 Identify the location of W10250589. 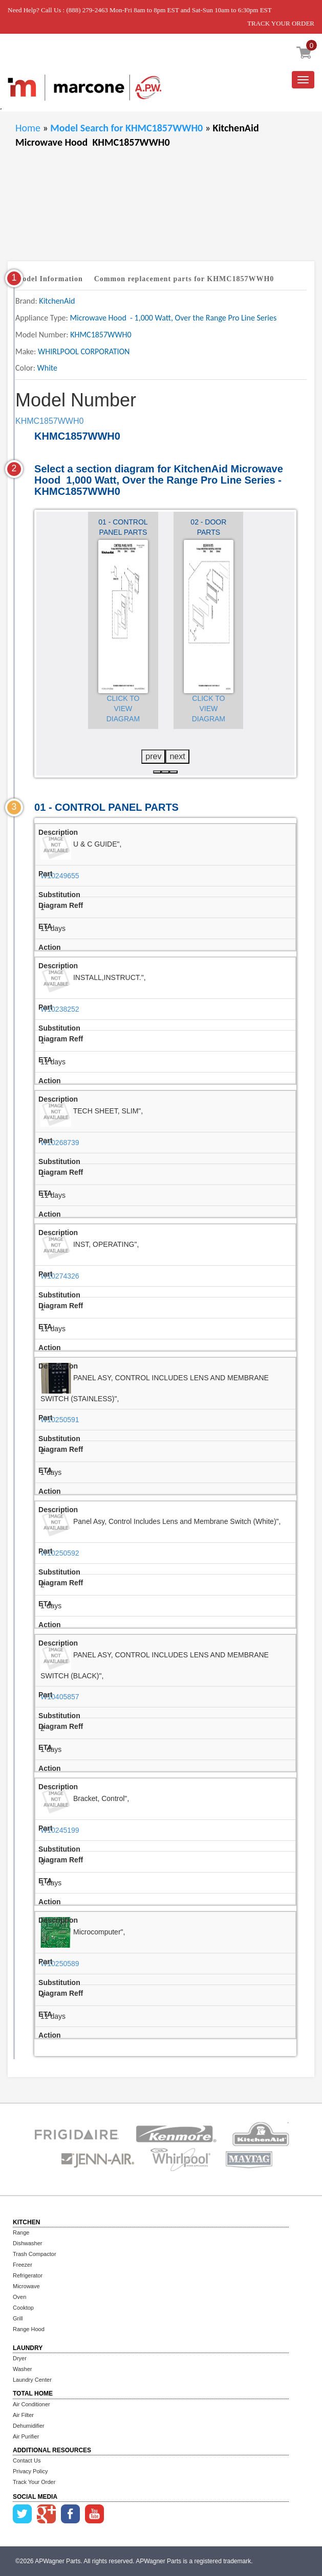
(59, 1963).